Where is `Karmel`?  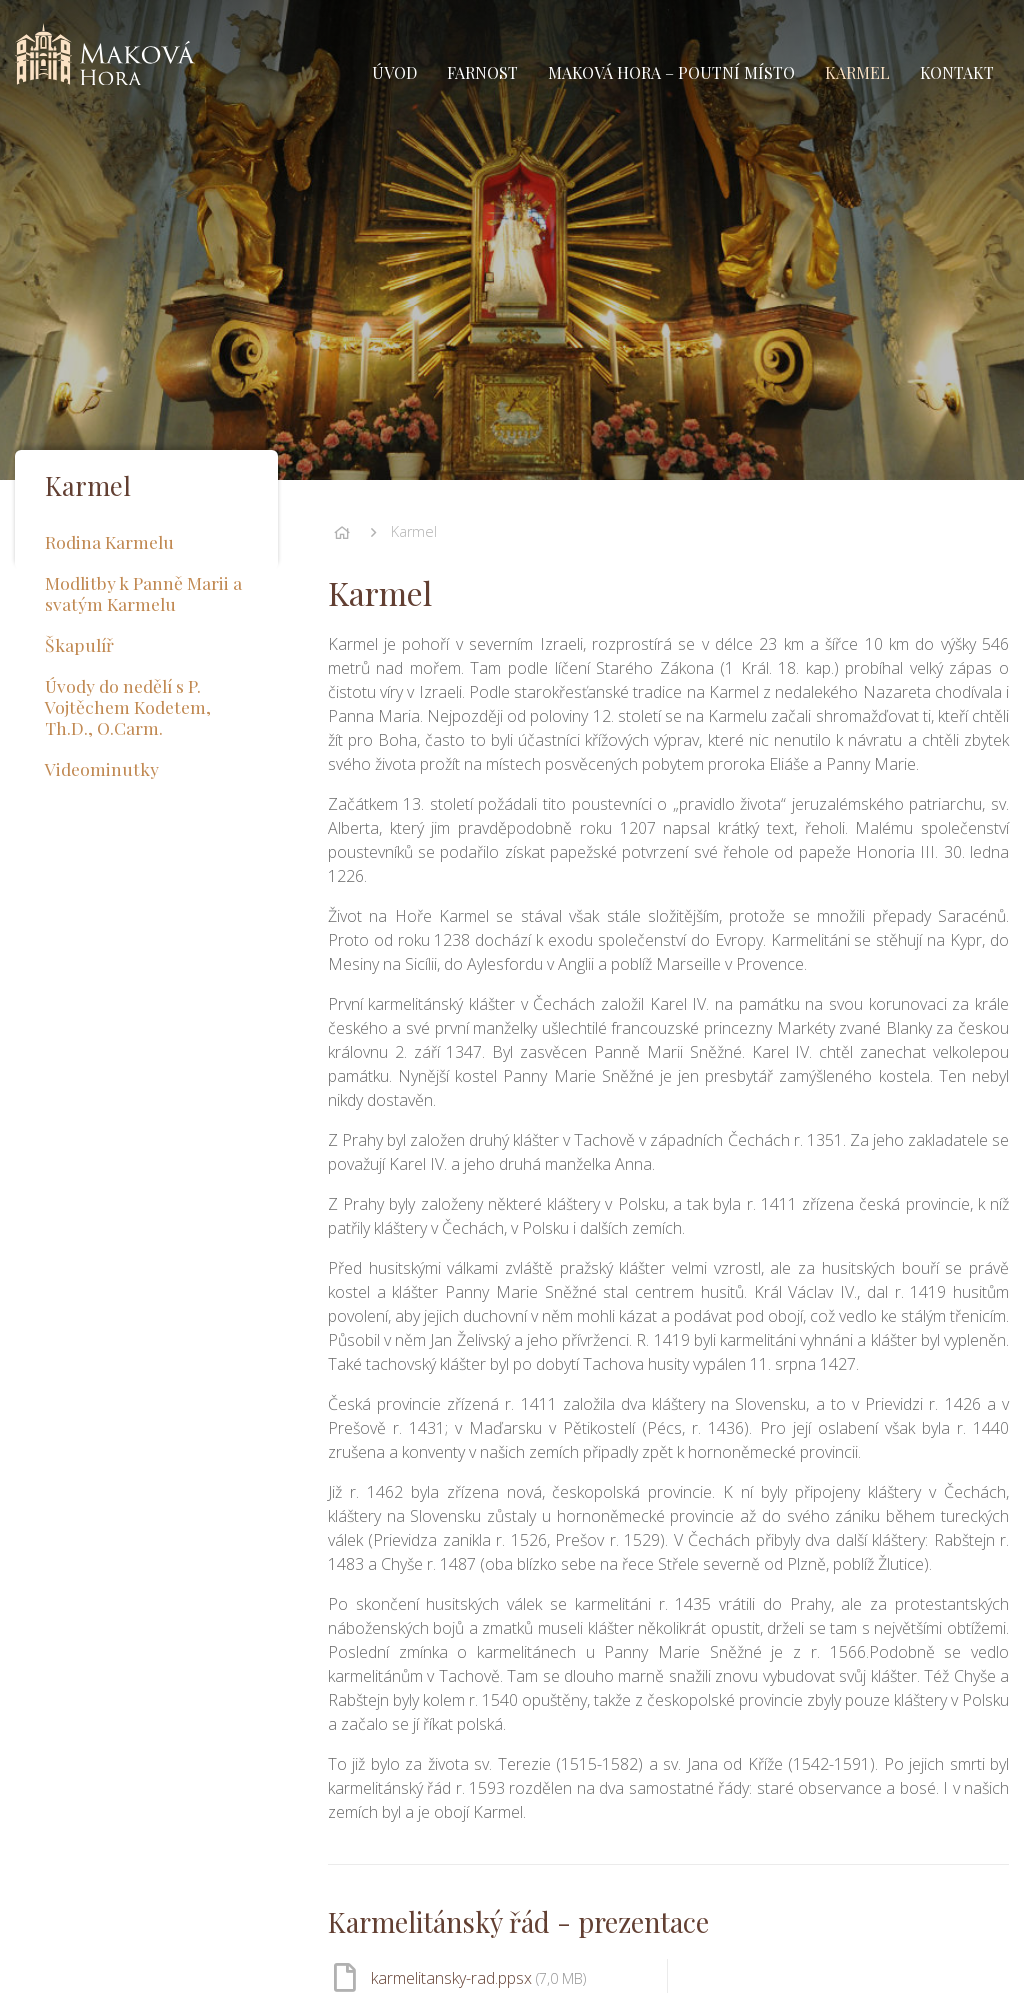 Karmel is located at coordinates (414, 531).